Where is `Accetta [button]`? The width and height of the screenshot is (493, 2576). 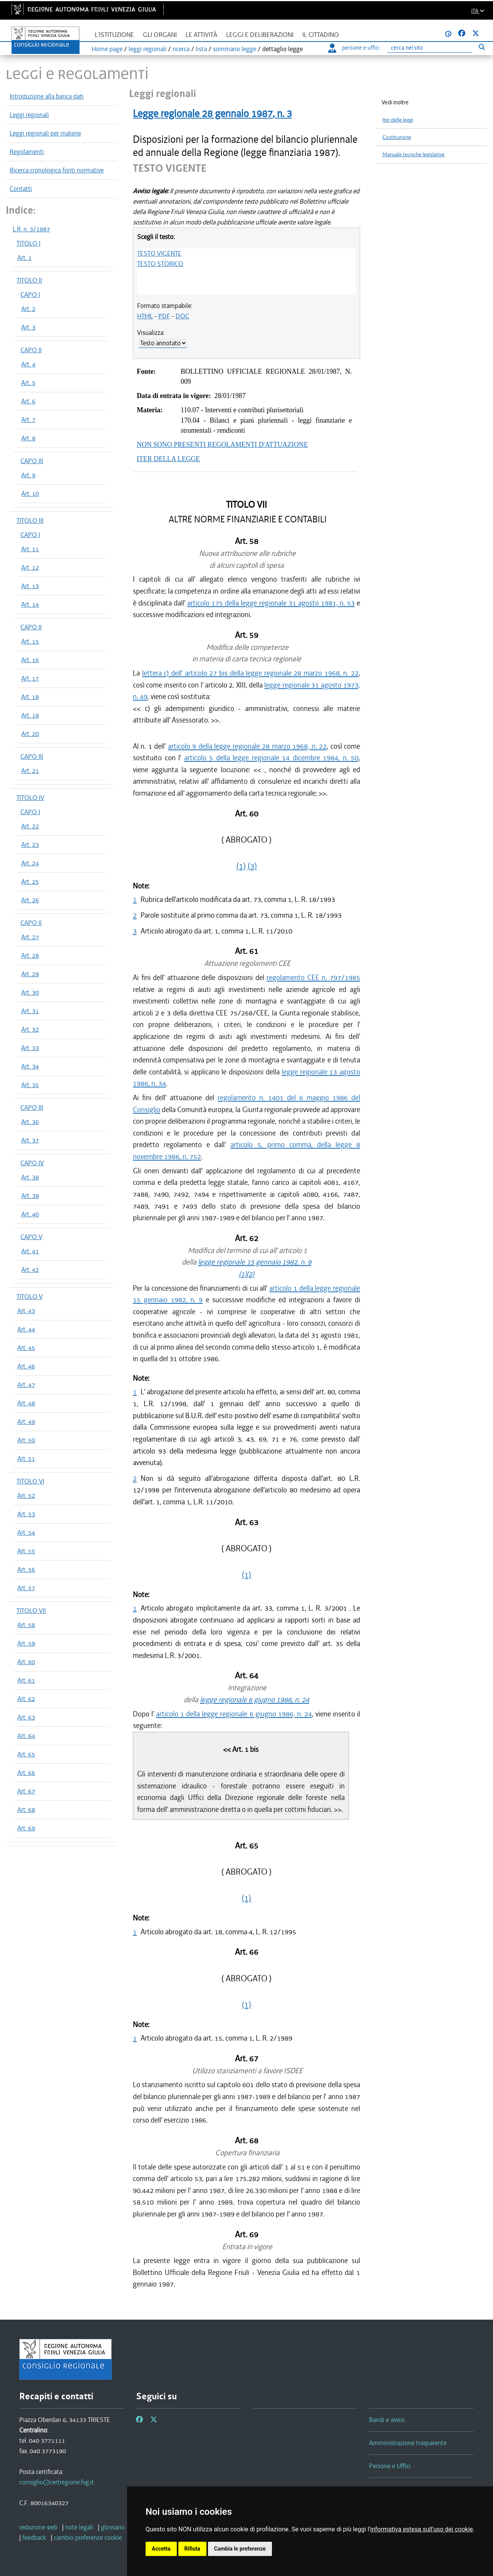
Accetta [button] is located at coordinates (161, 2549).